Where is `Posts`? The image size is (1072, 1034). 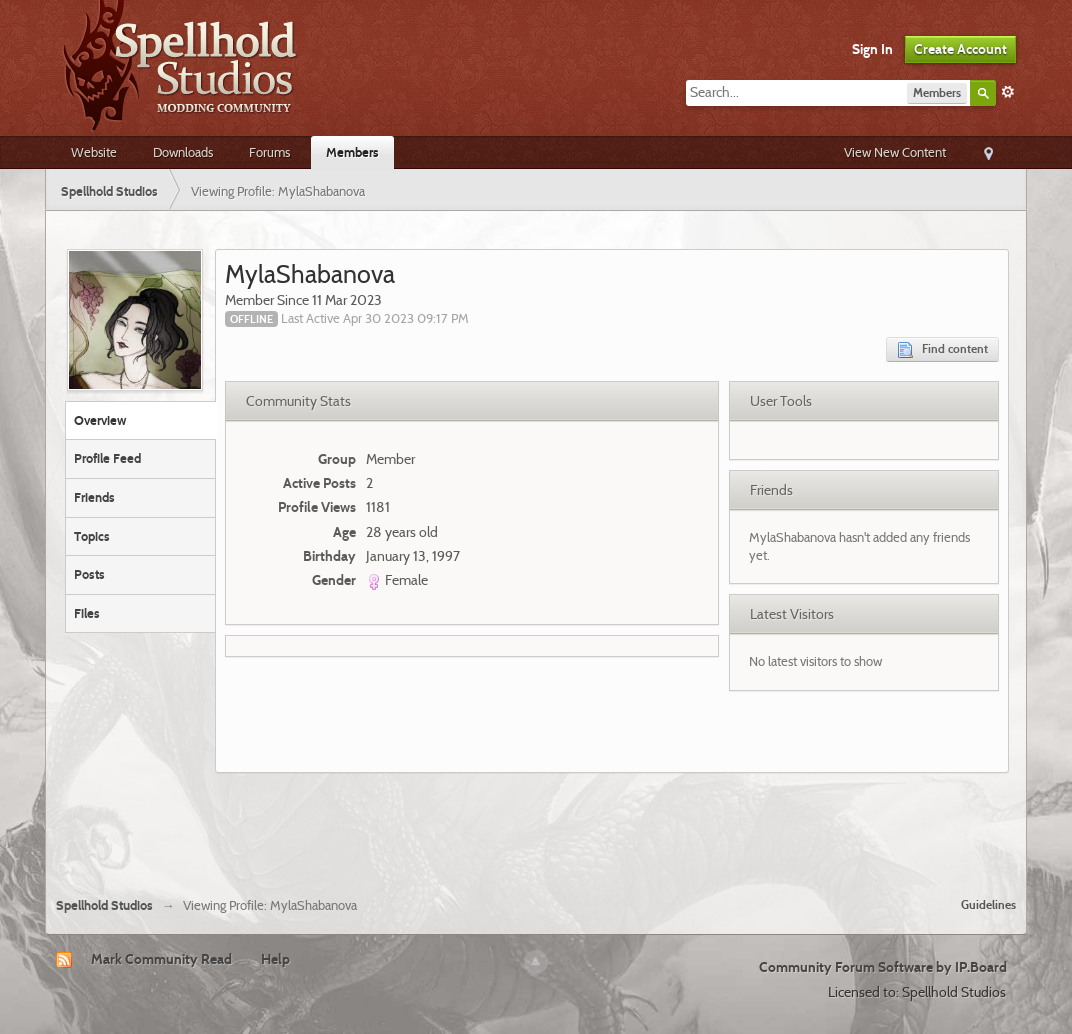 Posts is located at coordinates (89, 574).